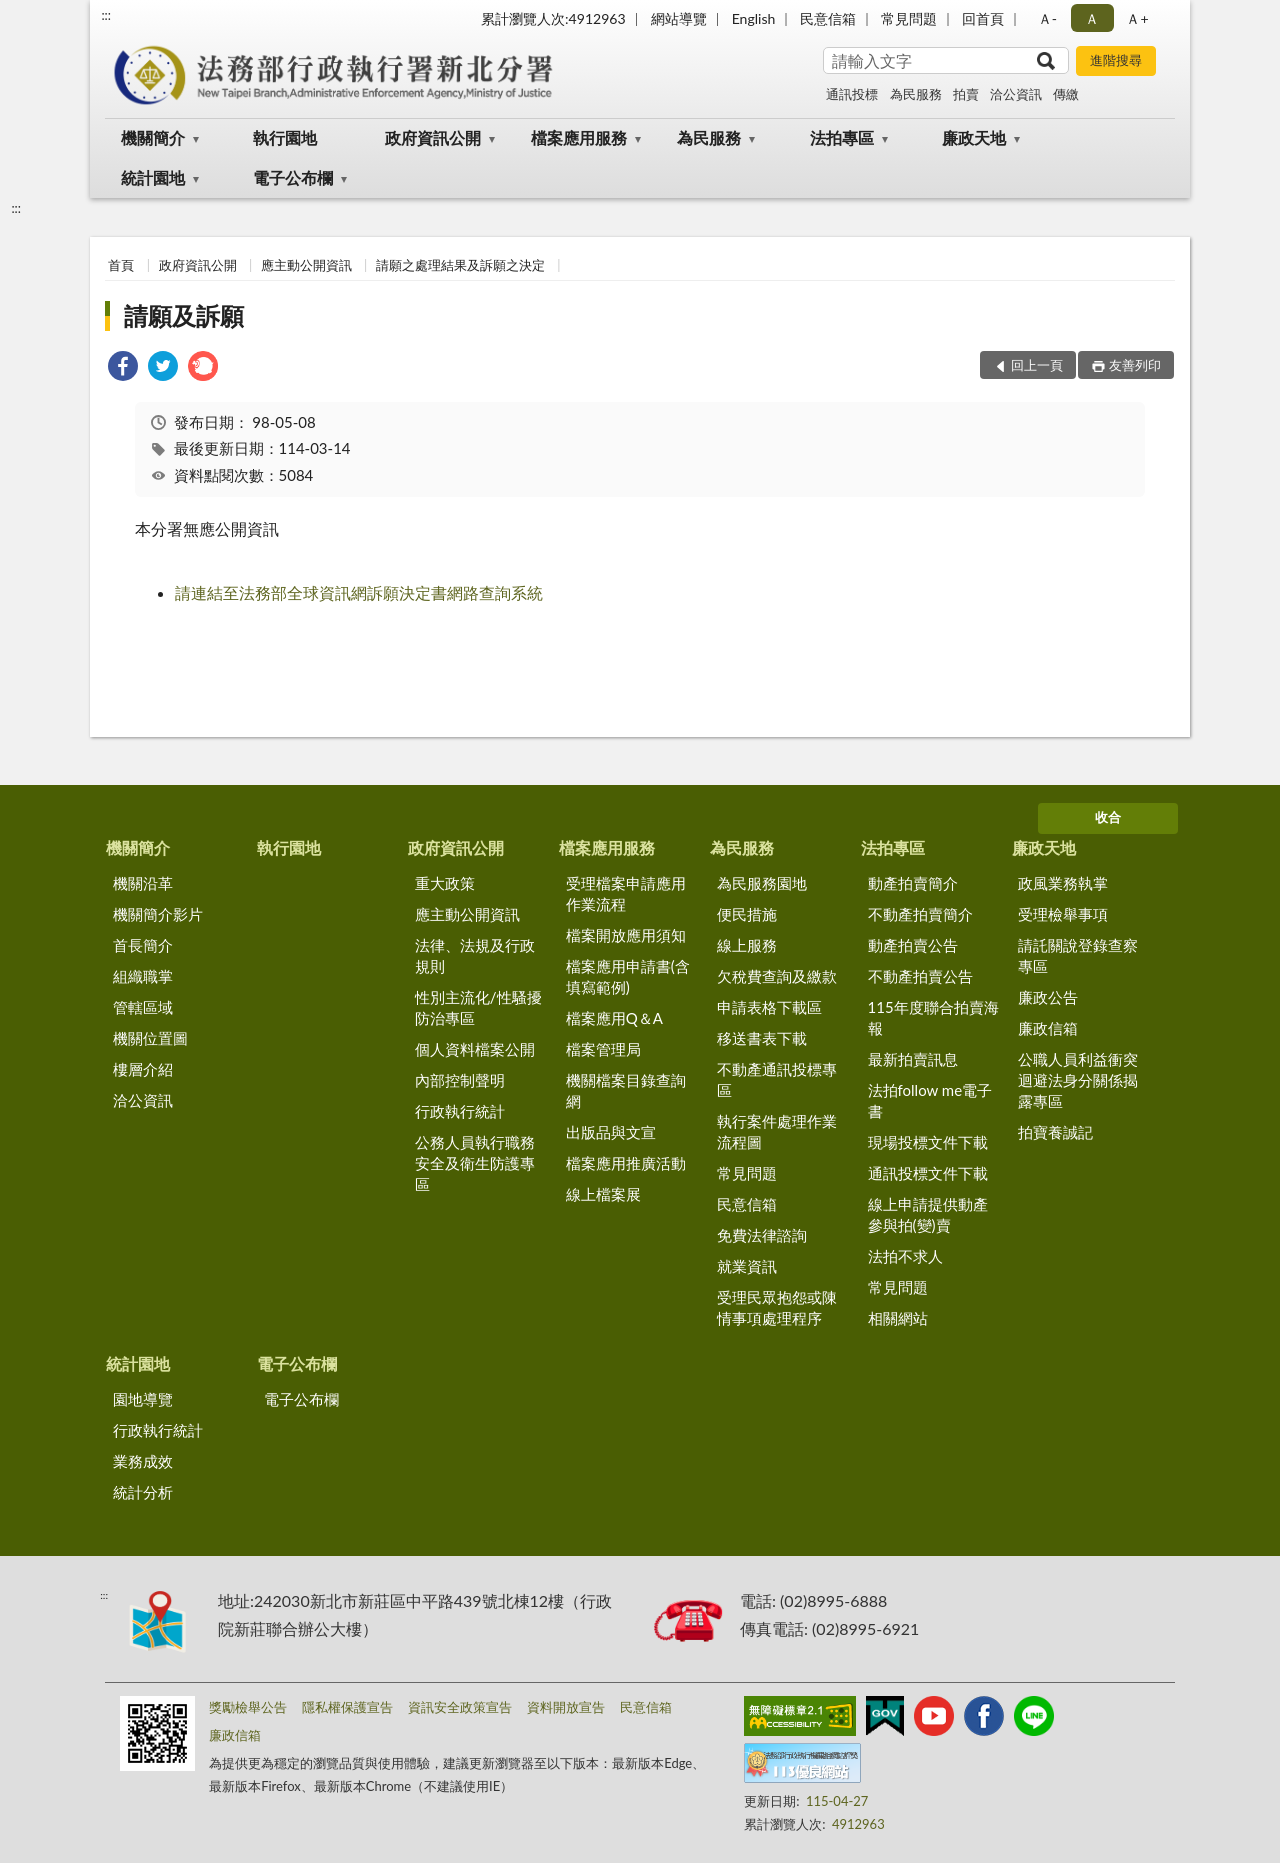 The height and width of the screenshot is (1863, 1280). What do you see at coordinates (1137, 18) in the screenshot?
I see `Ａ+ [button]` at bounding box center [1137, 18].